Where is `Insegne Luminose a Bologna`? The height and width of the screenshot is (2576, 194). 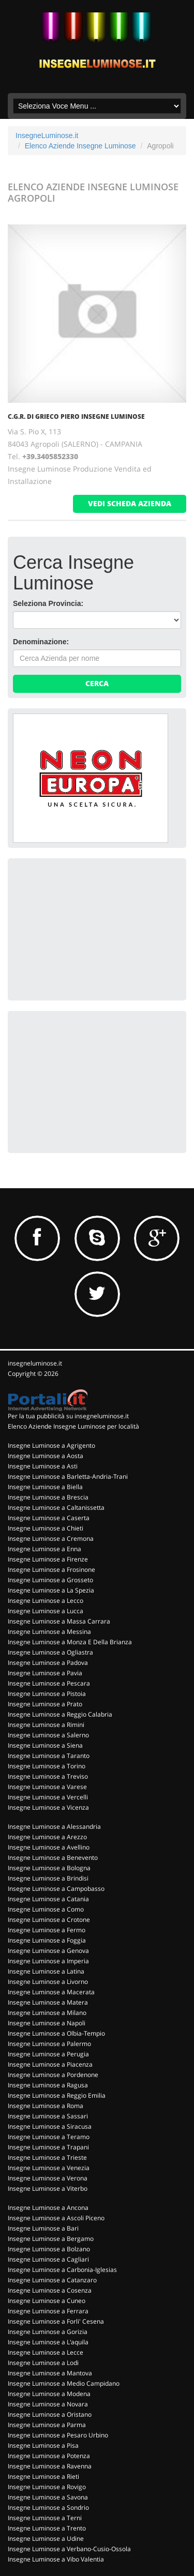
Insegne Luminose a Bologna is located at coordinates (49, 1867).